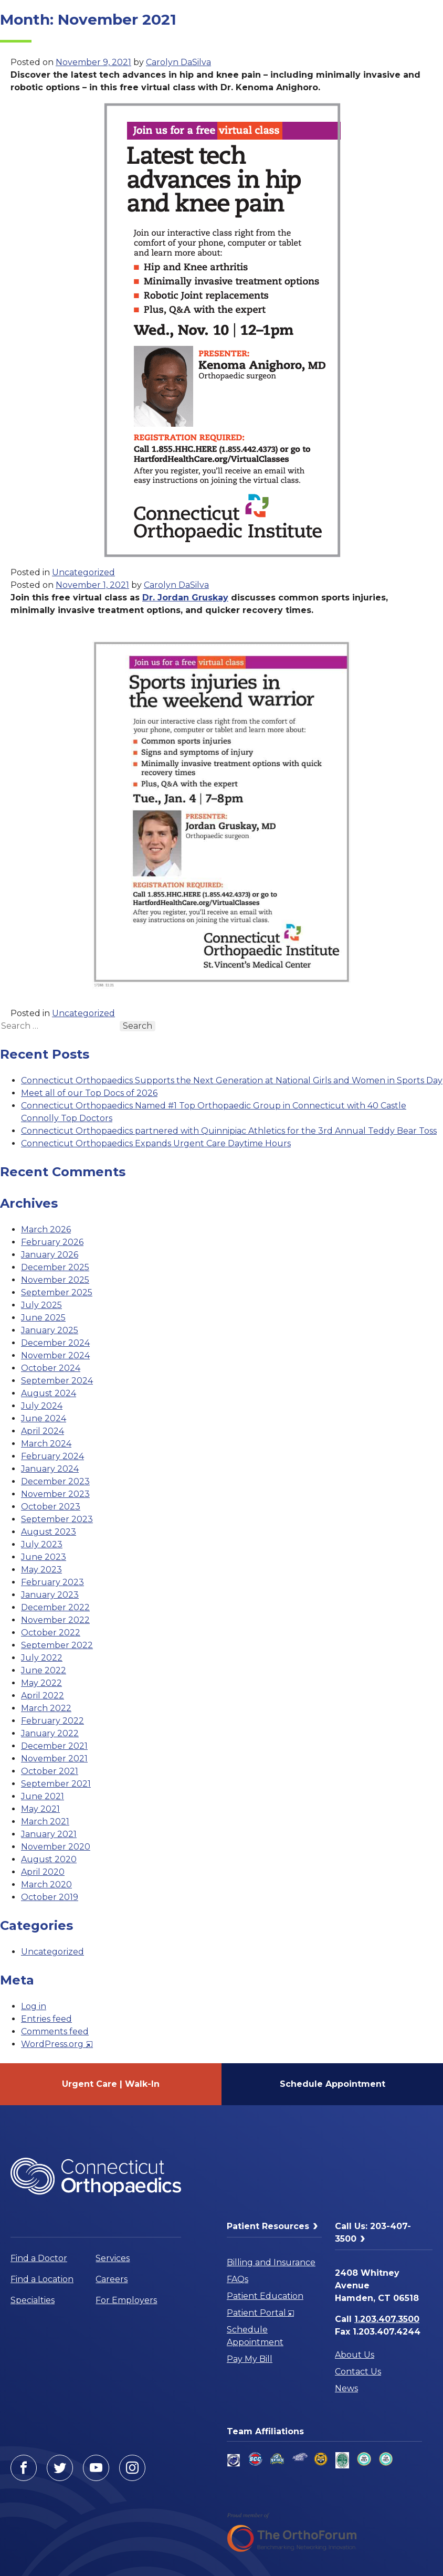 This screenshot has width=443, height=2576. I want to click on August 2024, so click(48, 1393).